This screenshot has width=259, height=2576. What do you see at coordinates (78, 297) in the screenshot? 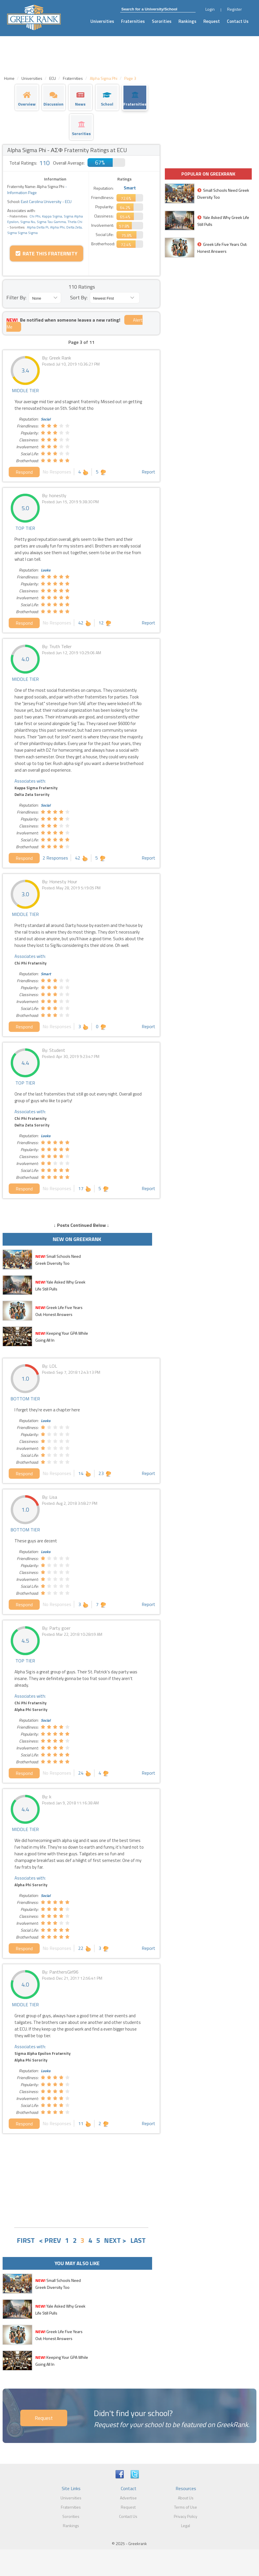
I see `Sort By:` at bounding box center [78, 297].